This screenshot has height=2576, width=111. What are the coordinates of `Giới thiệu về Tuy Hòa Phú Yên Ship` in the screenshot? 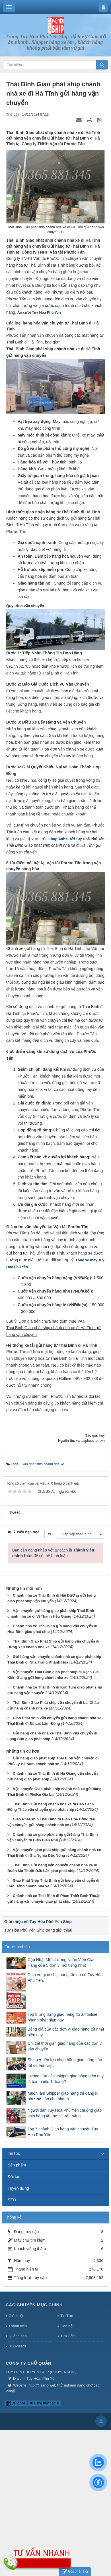 It's located at (38, 1921).